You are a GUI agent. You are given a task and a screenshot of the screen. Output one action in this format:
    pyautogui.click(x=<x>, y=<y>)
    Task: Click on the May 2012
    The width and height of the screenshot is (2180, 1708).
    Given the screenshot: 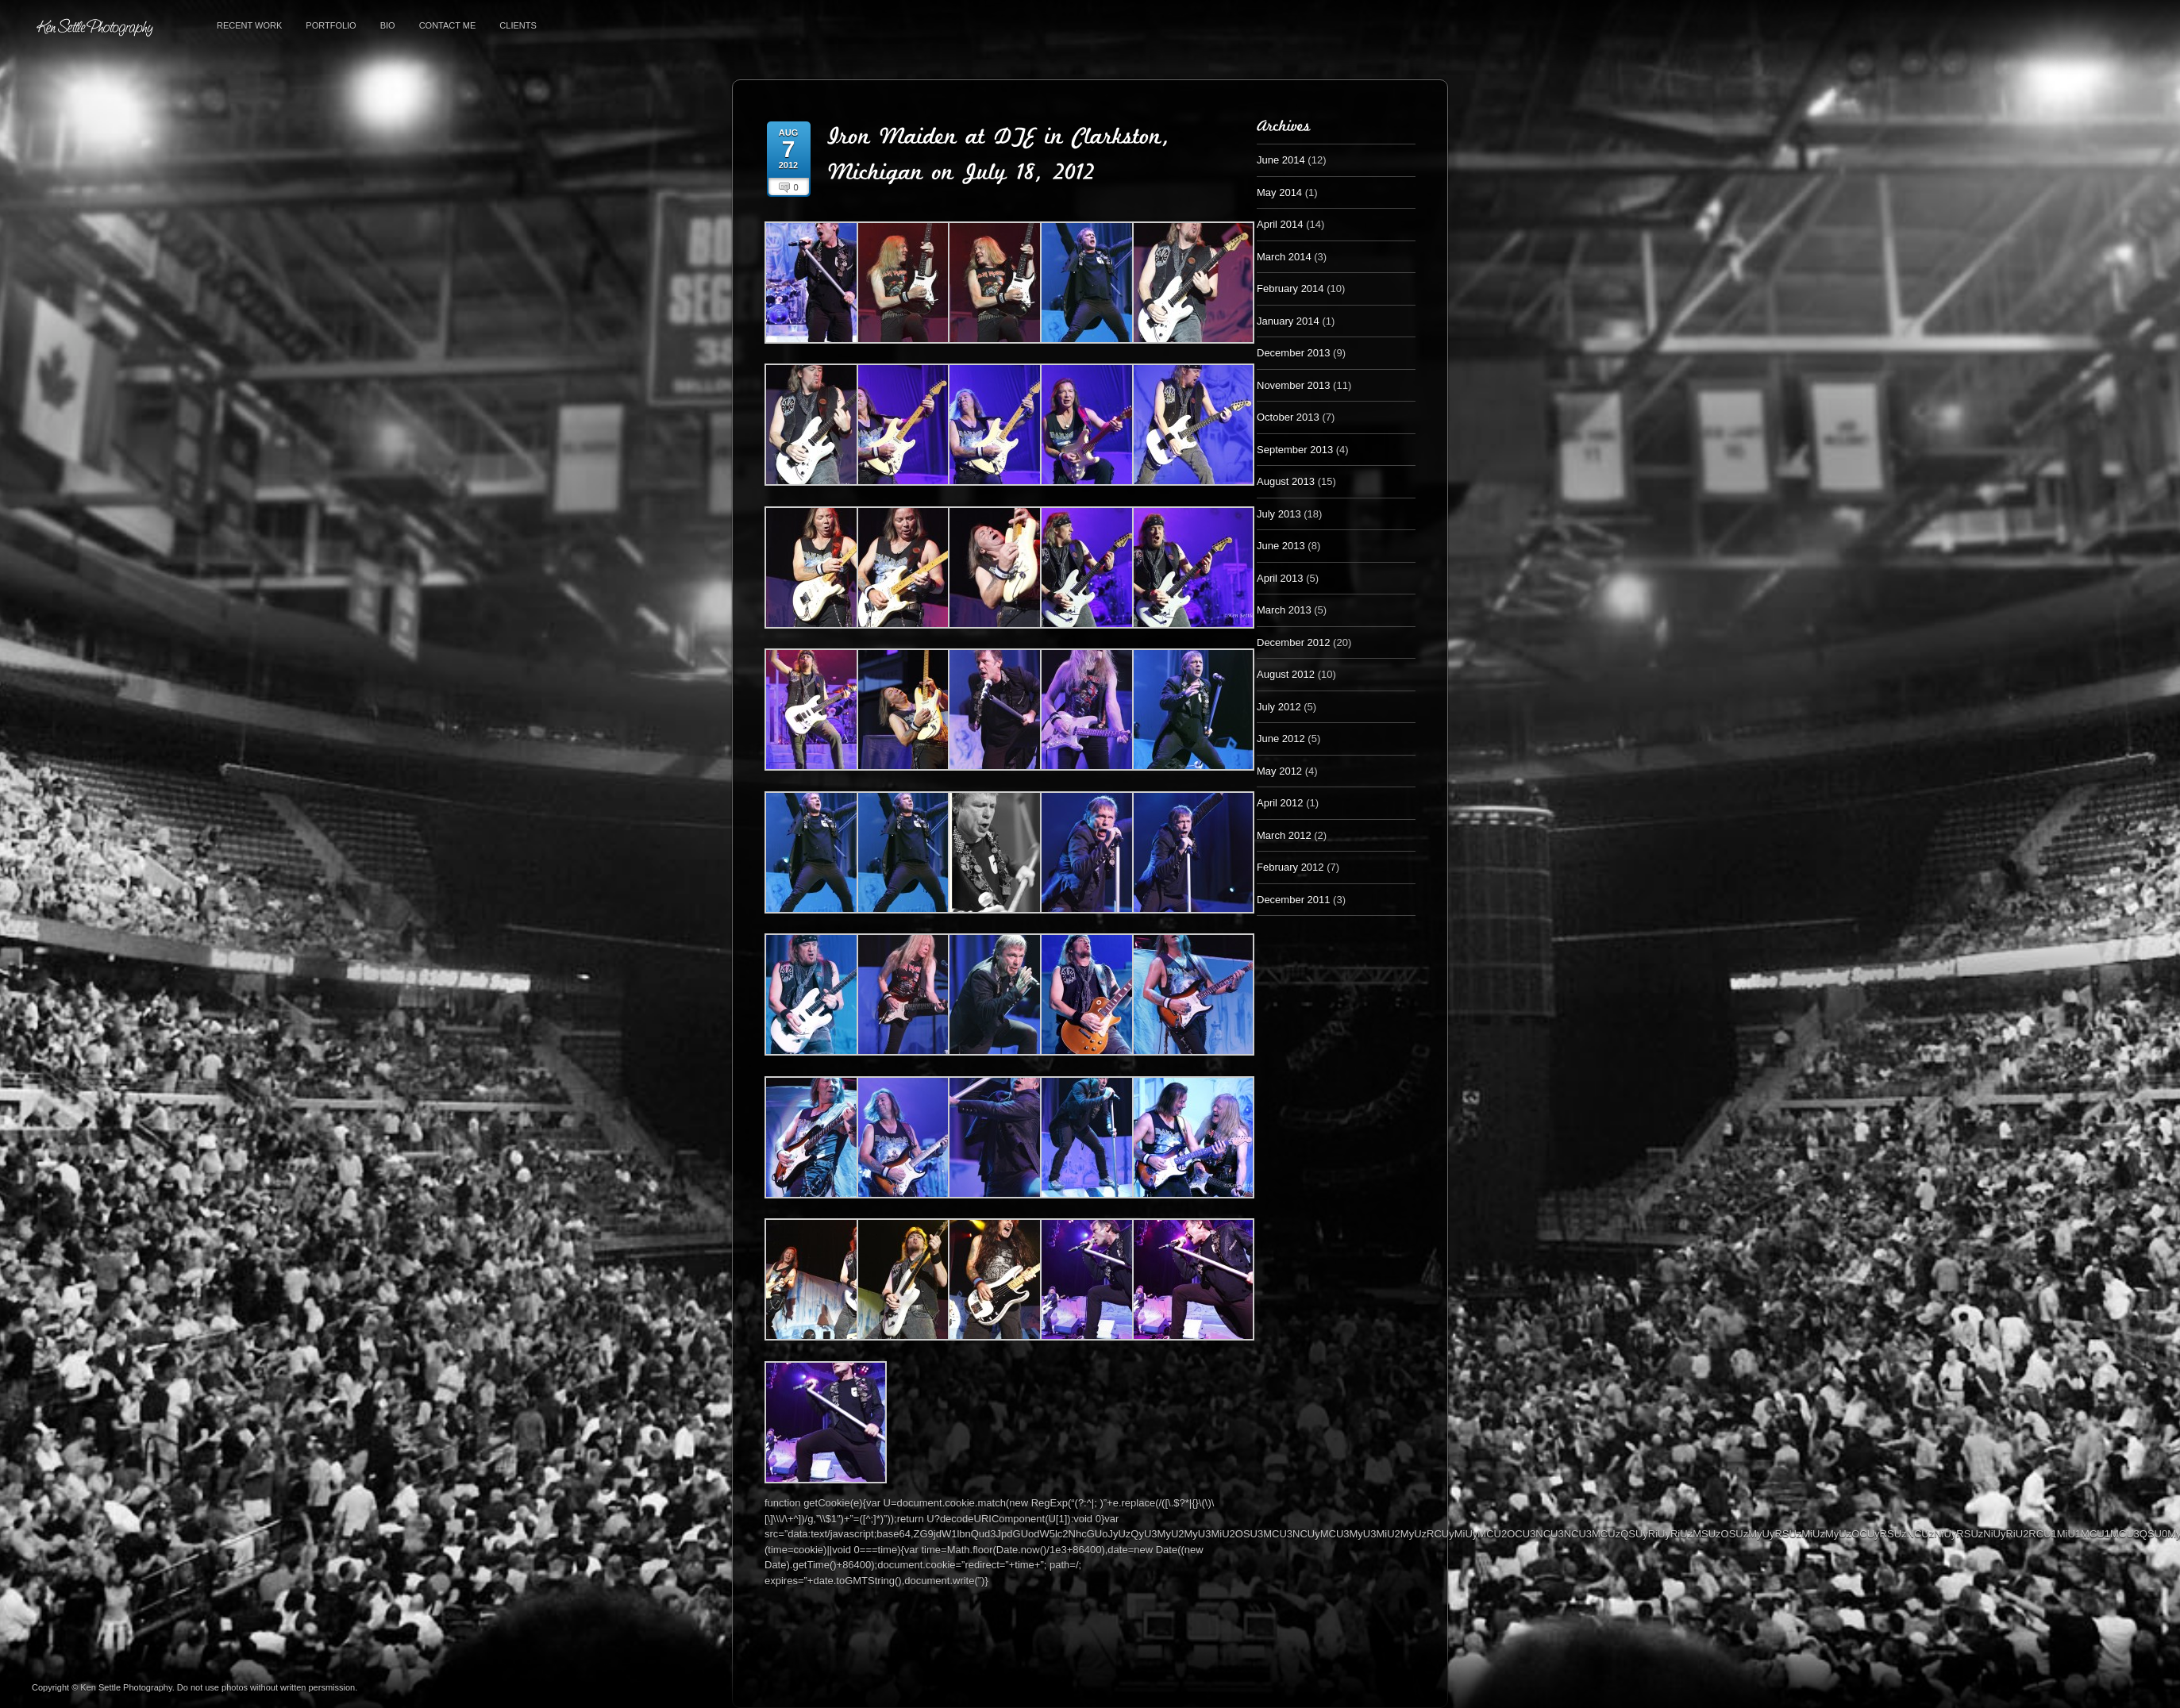 What is the action you would take?
    pyautogui.click(x=1279, y=771)
    